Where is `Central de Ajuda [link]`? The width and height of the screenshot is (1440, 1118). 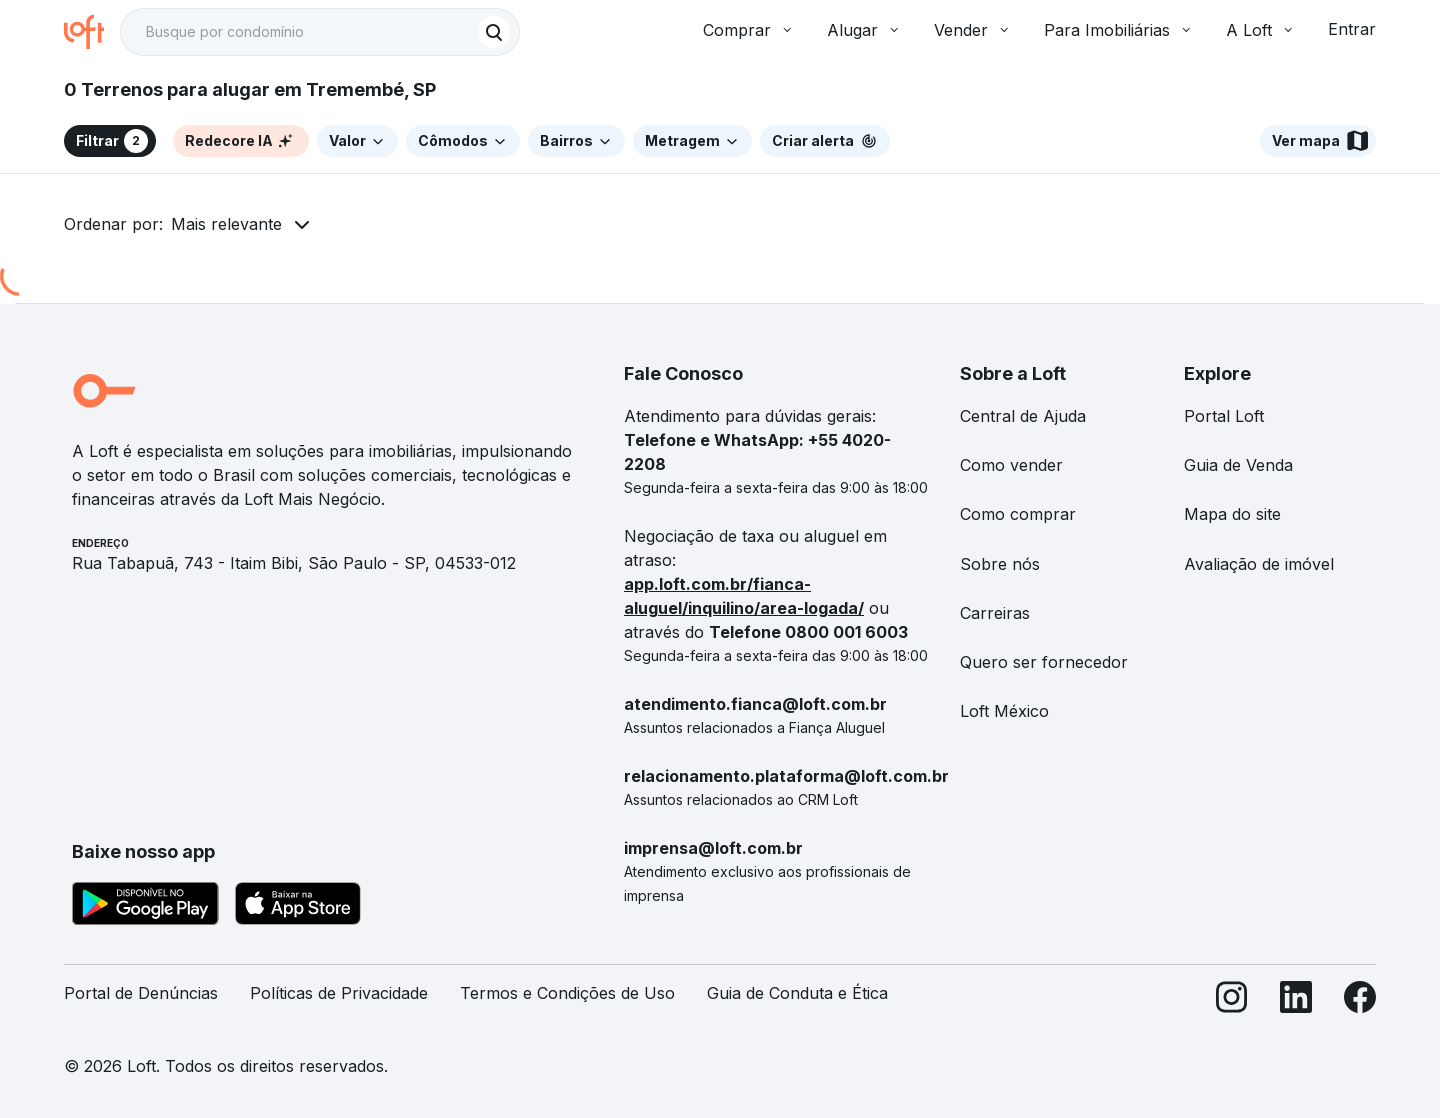
Central de Ajuda [link] is located at coordinates (1023, 416).